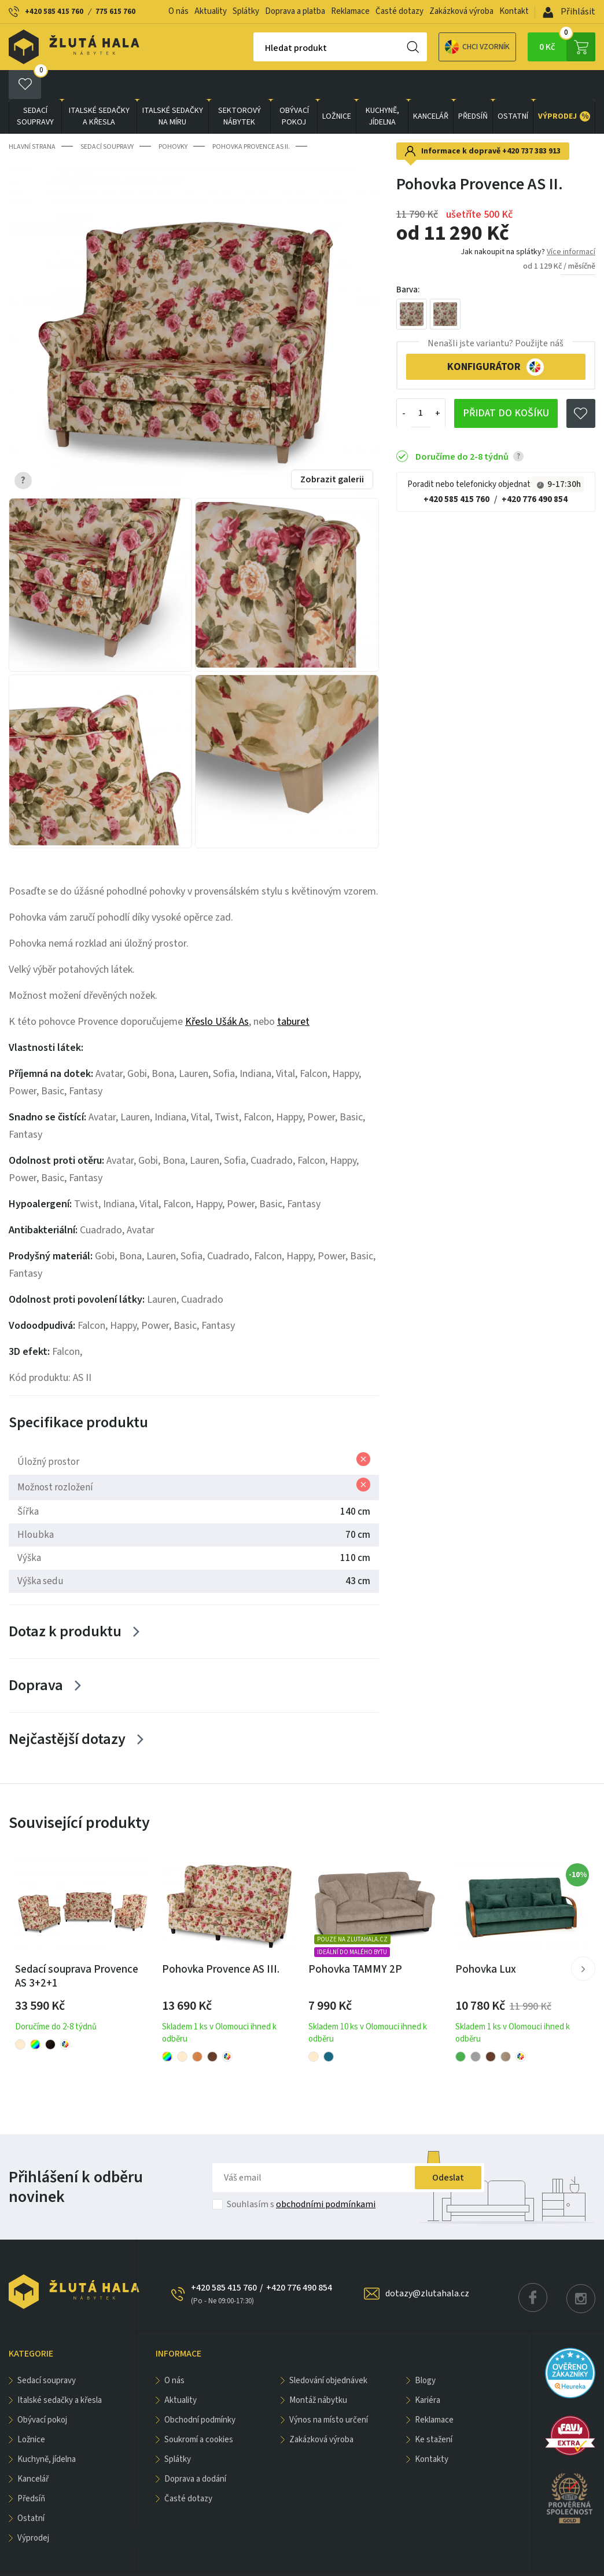  I want to click on OSTATNÍ, so click(513, 87).